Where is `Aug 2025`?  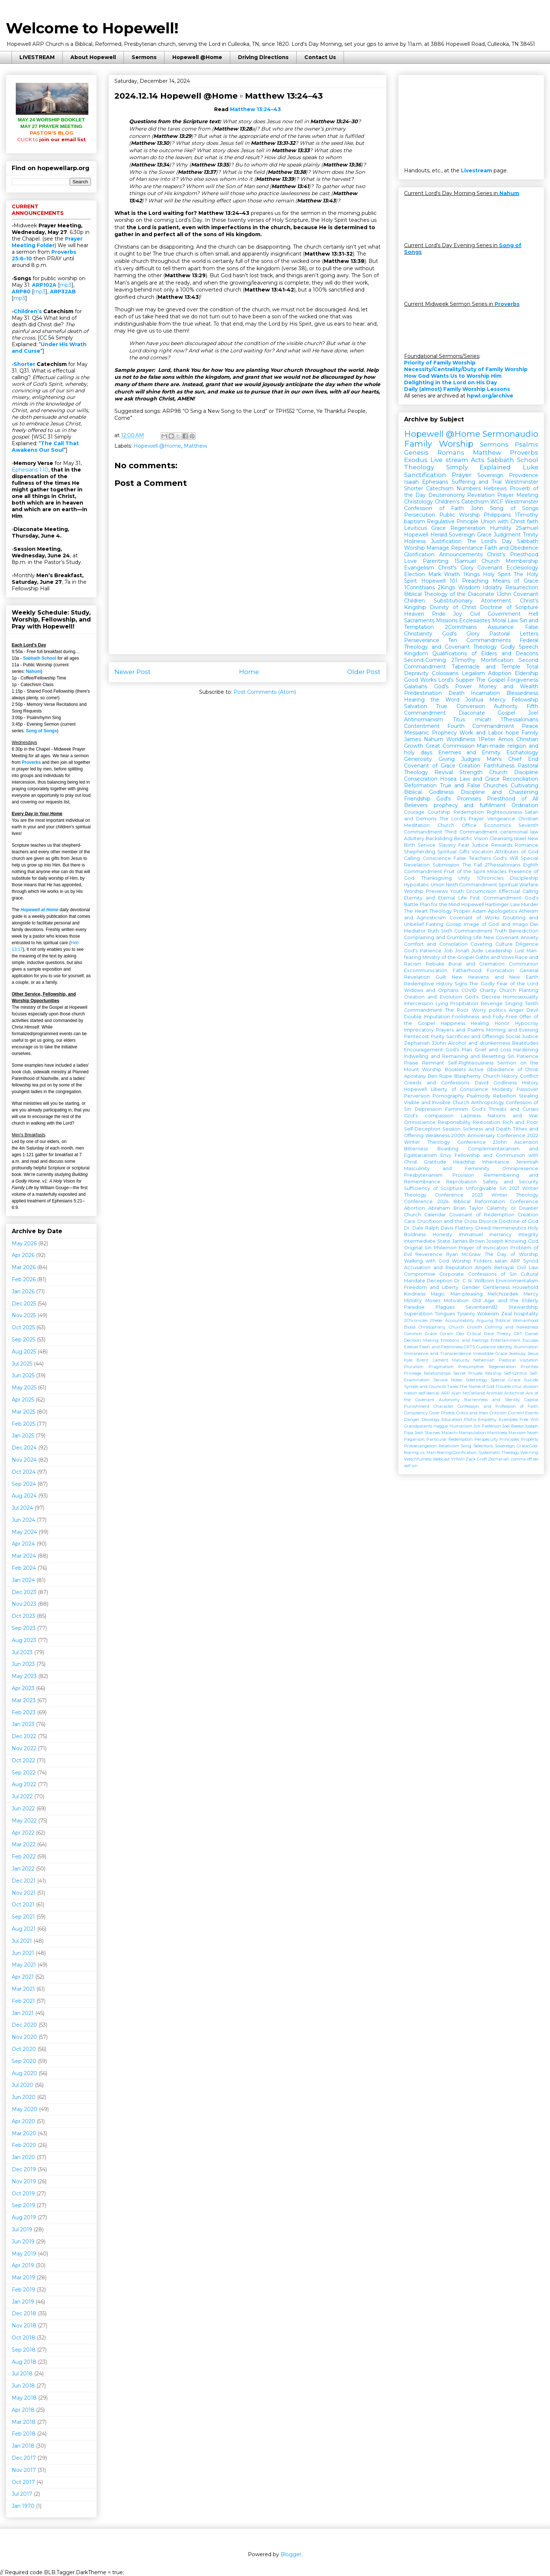 Aug 2025 is located at coordinates (24, 1351).